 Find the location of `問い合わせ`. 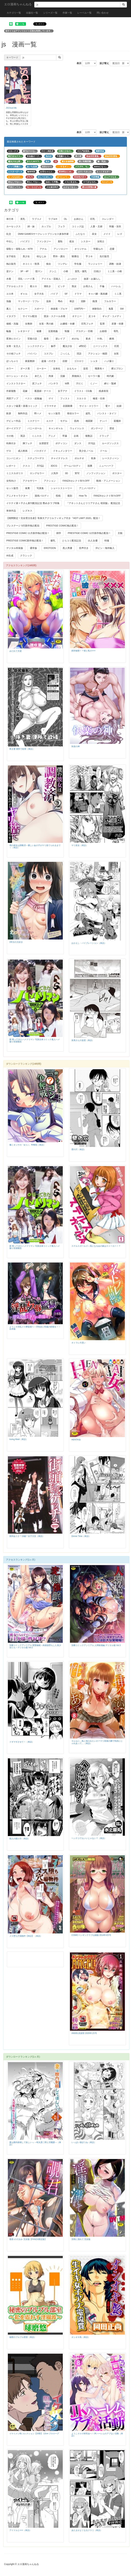

問い合わせ is located at coordinates (103, 12).